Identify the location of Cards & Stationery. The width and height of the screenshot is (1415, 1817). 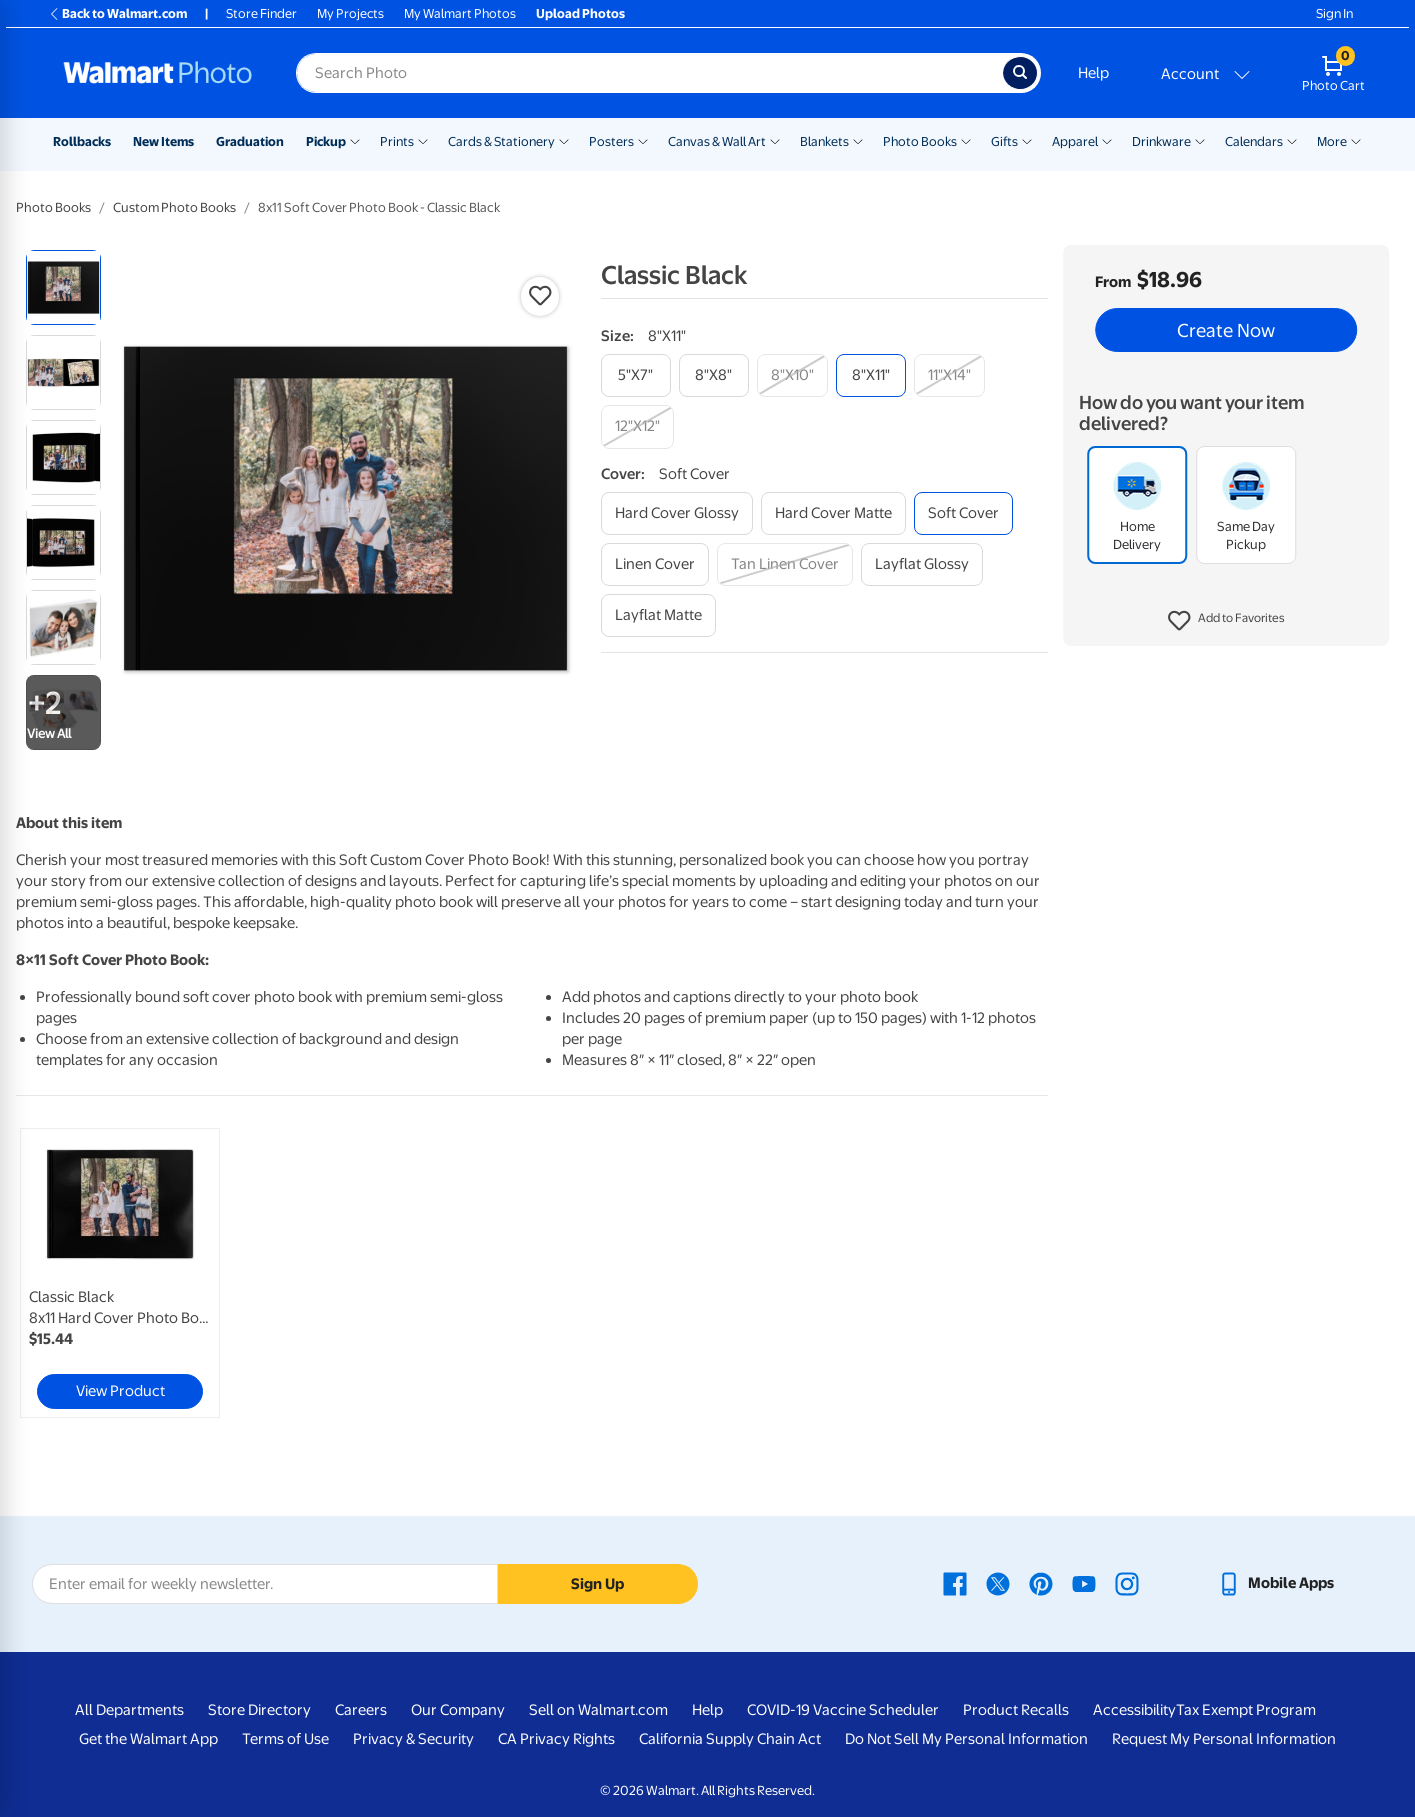
(501, 141).